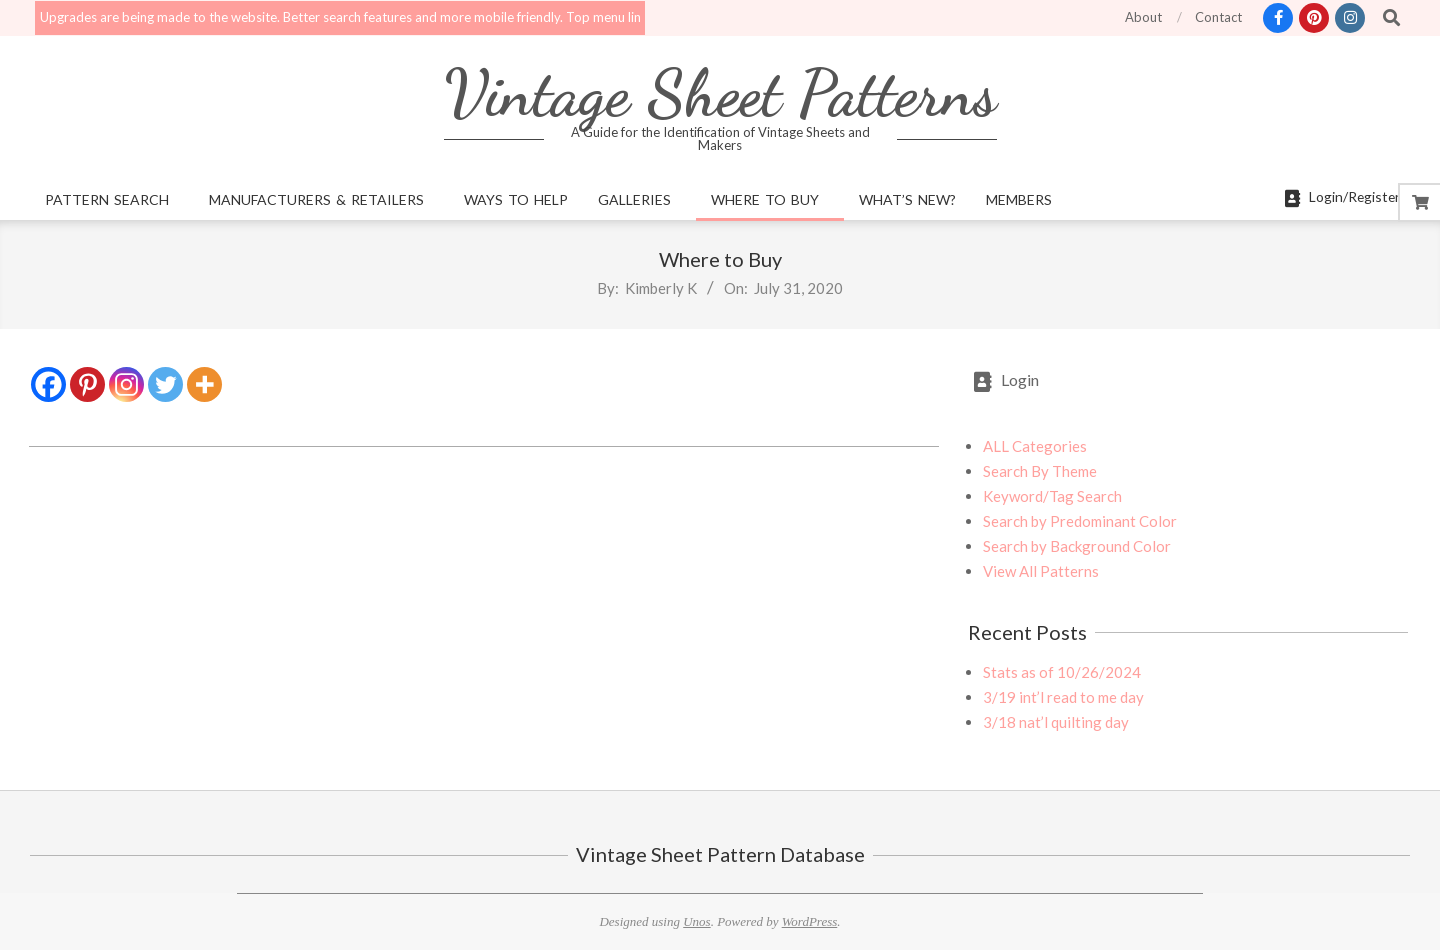  I want to click on [Instagram], so click(126, 384).